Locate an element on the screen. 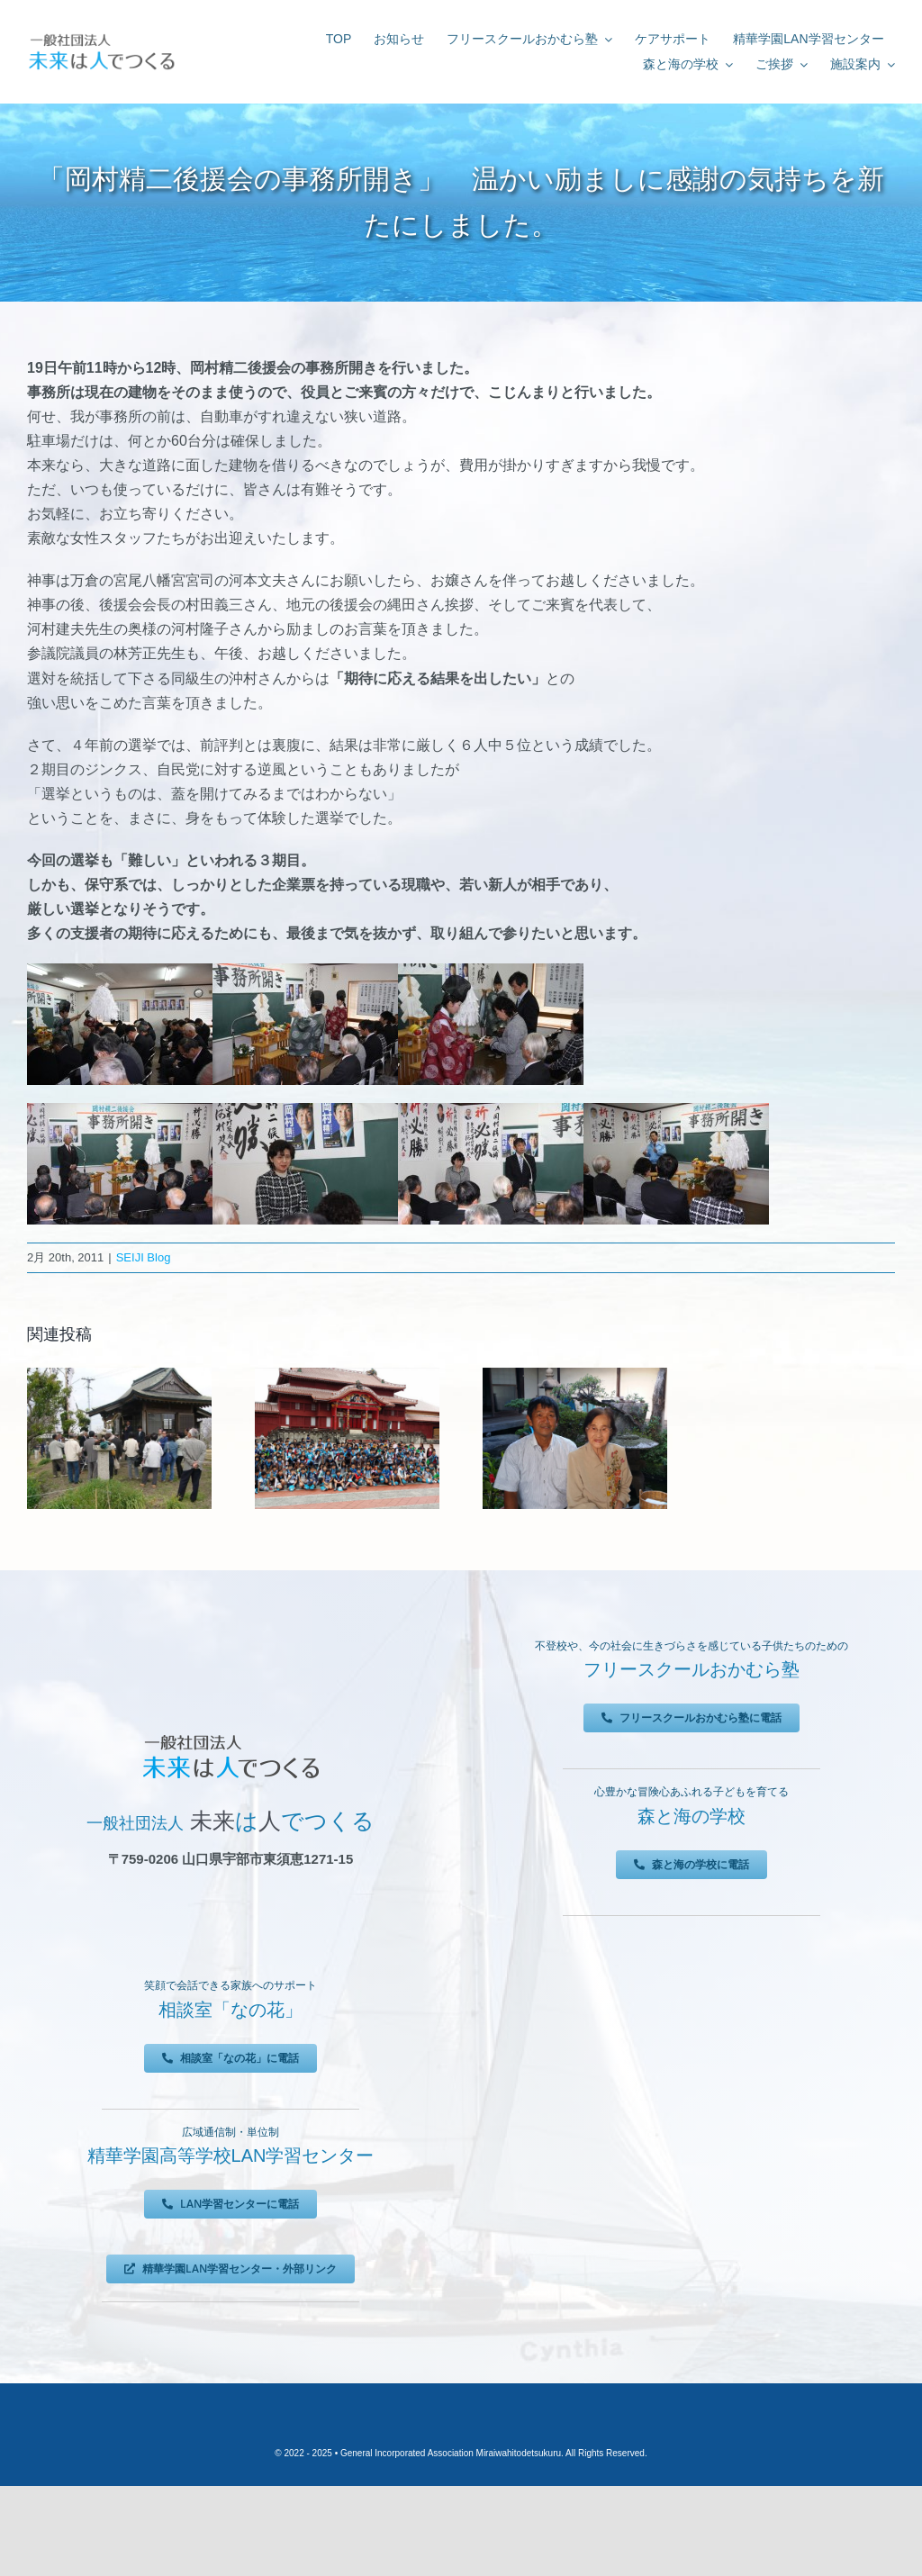  SEIJI Blog is located at coordinates (143, 1257).